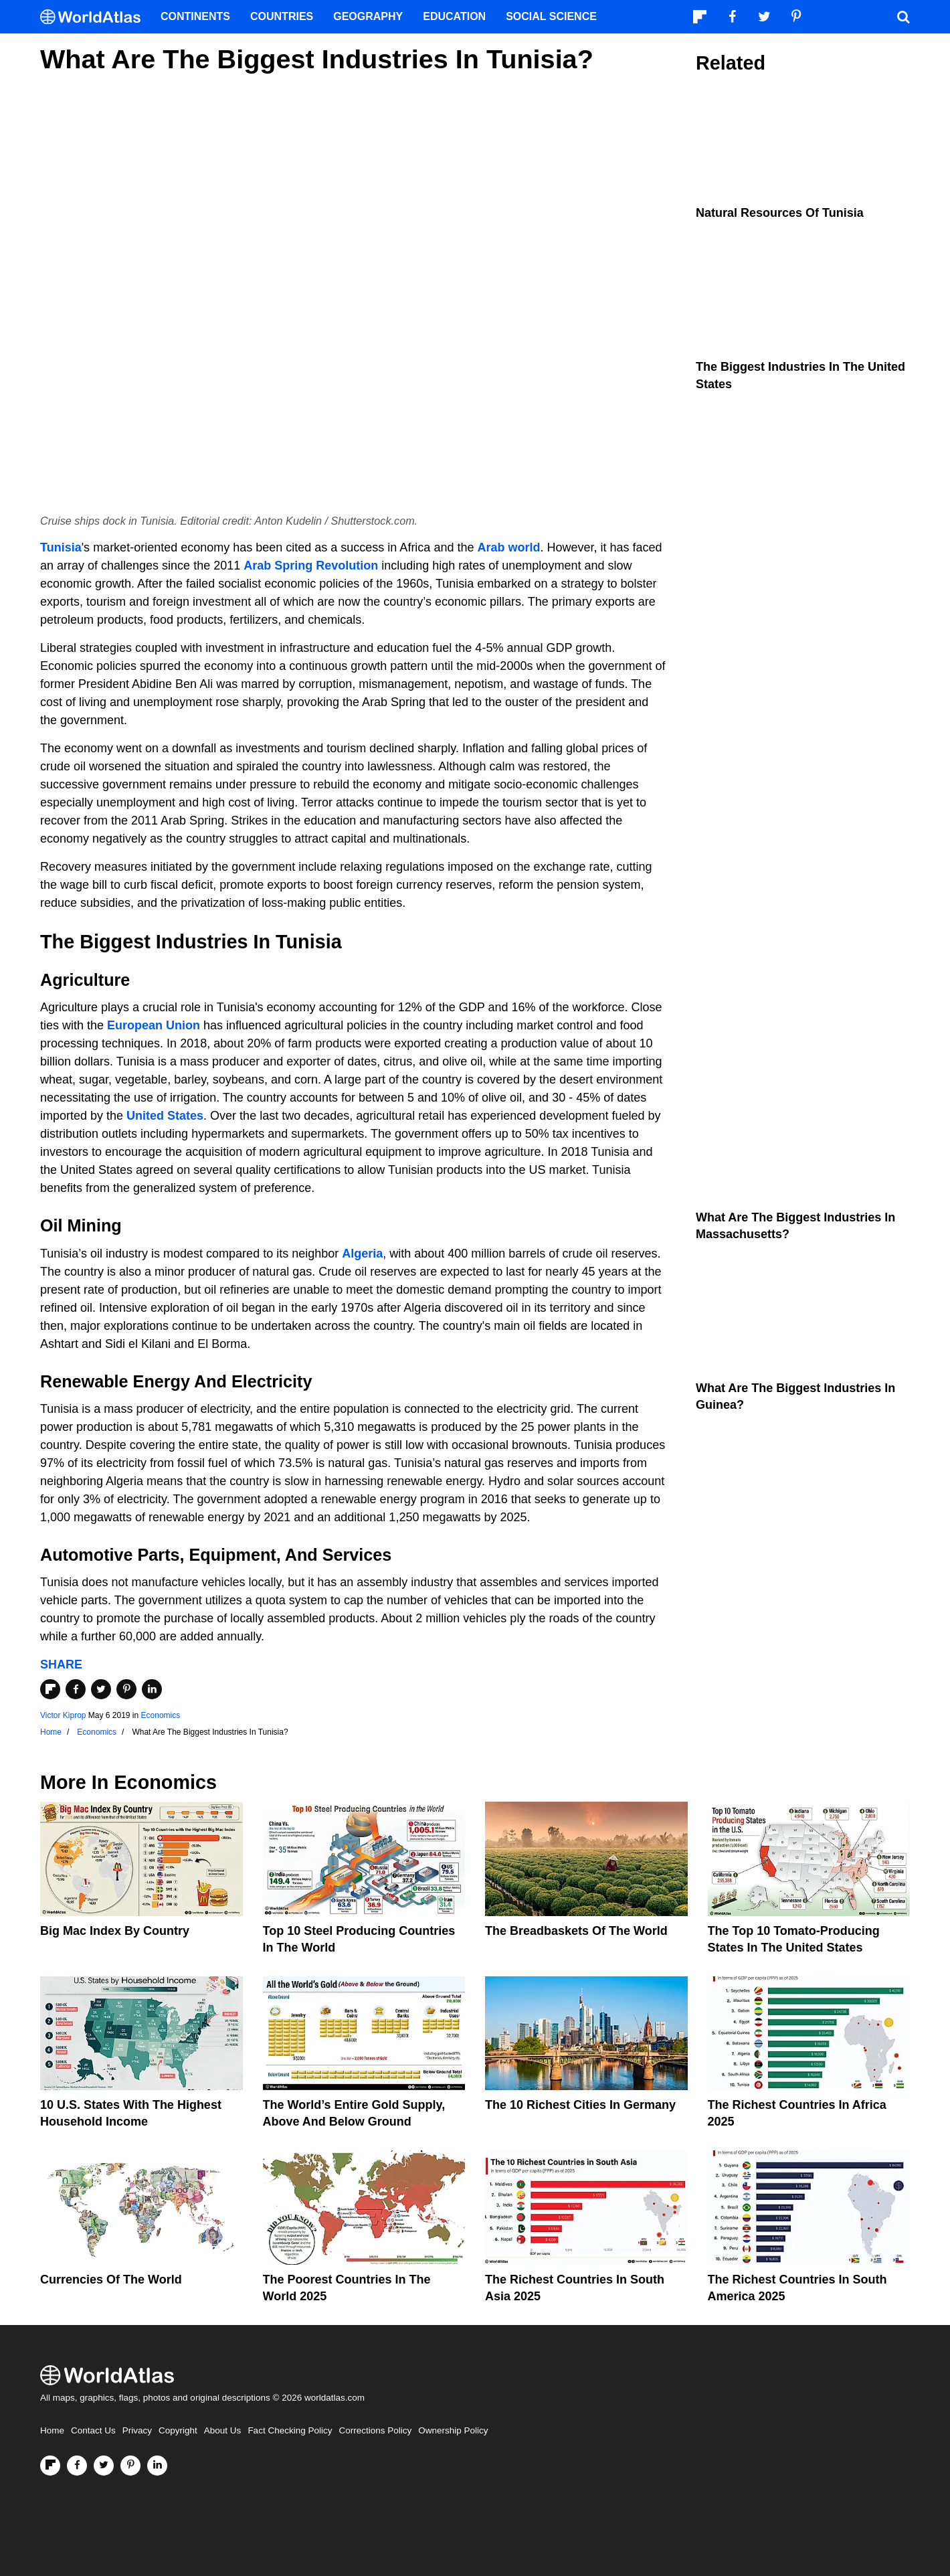  What do you see at coordinates (223, 2430) in the screenshot?
I see `About Us` at bounding box center [223, 2430].